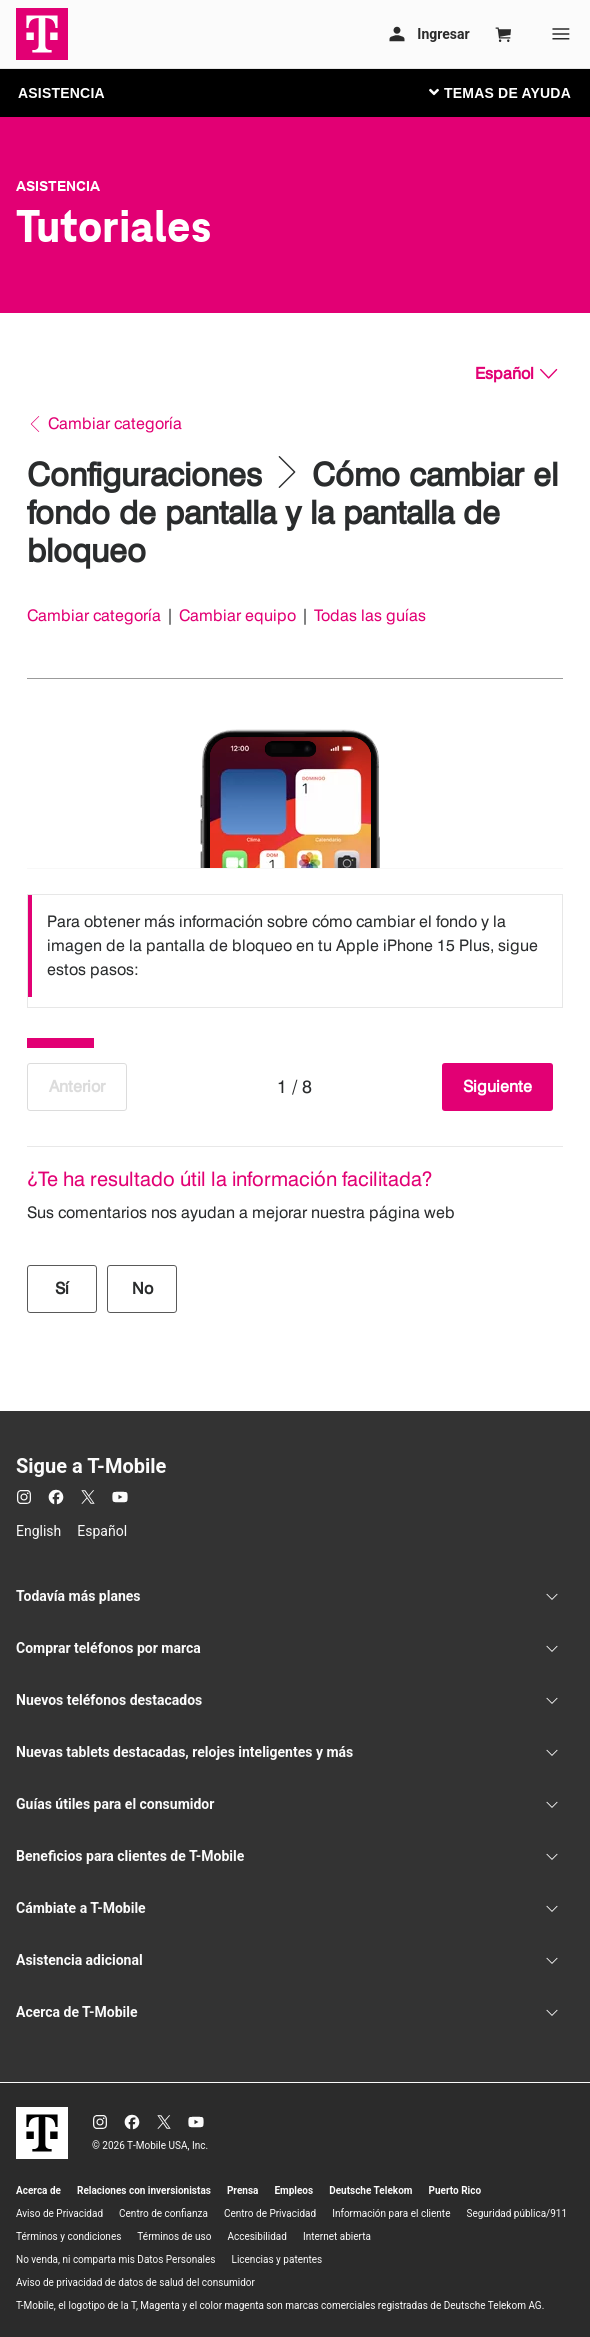  What do you see at coordinates (61, 93) in the screenshot?
I see `ASISTENCIA` at bounding box center [61, 93].